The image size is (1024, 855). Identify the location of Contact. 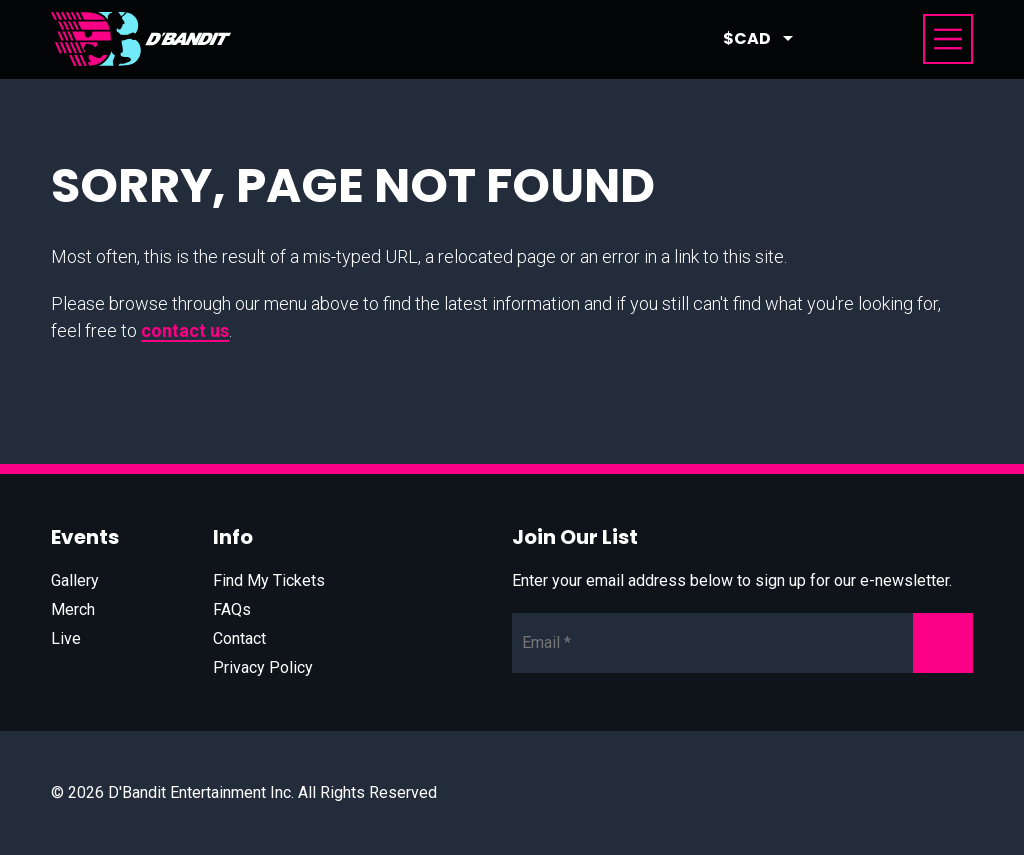
(239, 638).